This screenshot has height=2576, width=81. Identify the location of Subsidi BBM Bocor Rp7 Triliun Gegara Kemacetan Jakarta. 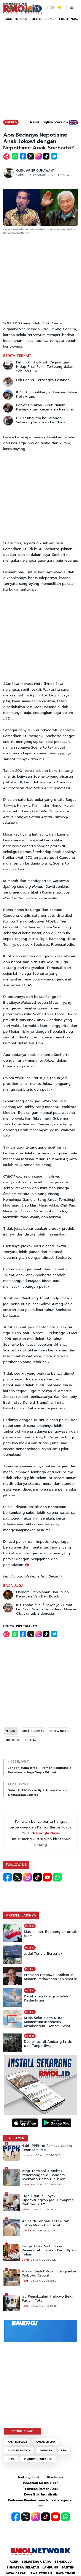
(37, 1792).